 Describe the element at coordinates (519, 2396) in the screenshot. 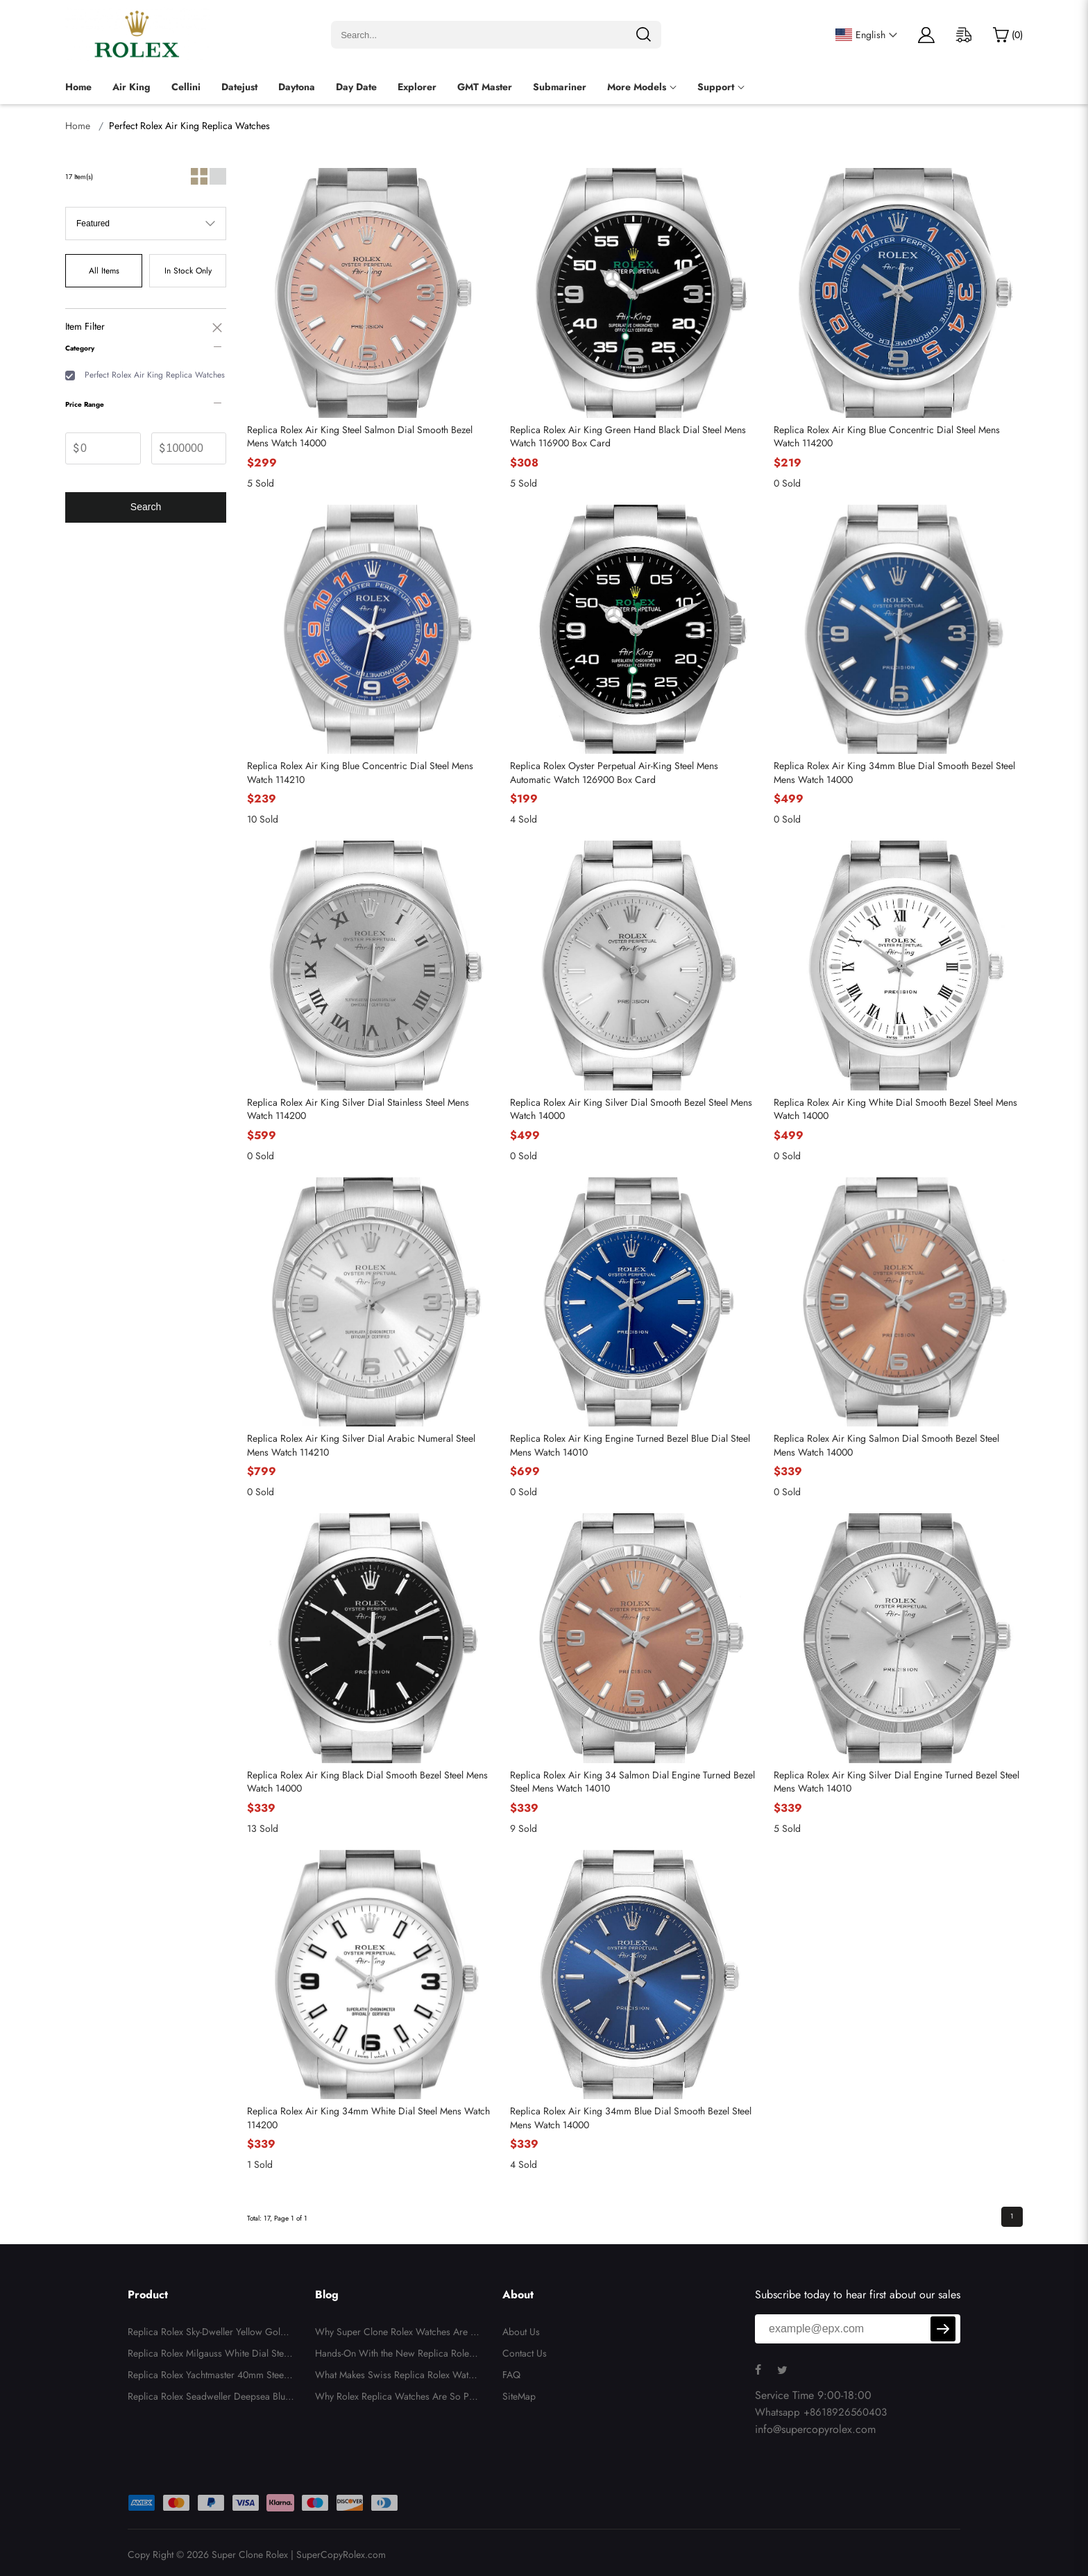

I see `SiteMap` at that location.